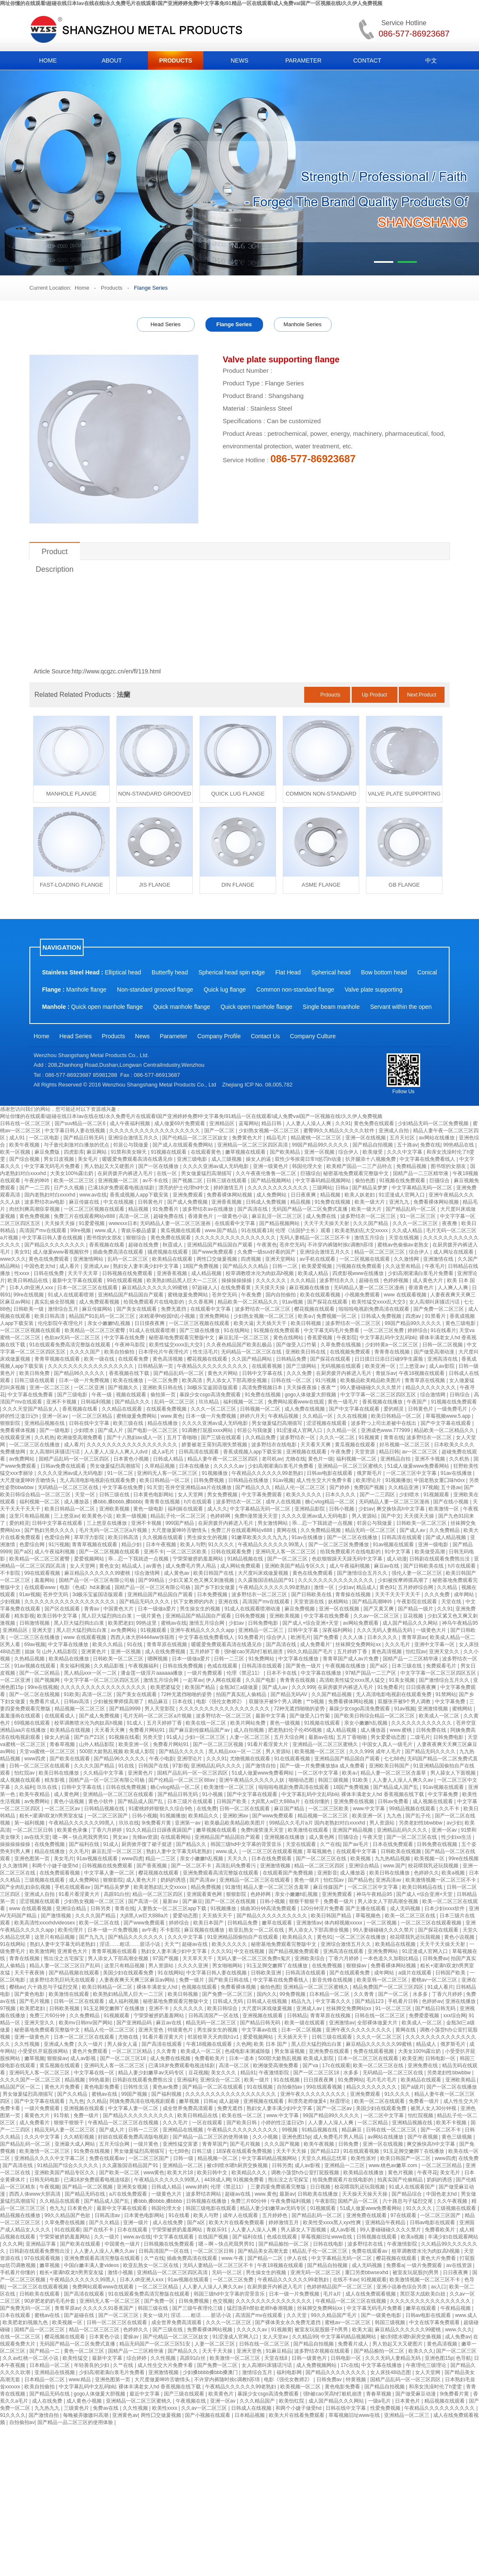 This screenshot has width=479, height=2576. Describe the element at coordinates (358, 1644) in the screenshot. I see `丝袜脚交免费网站xx` at that location.